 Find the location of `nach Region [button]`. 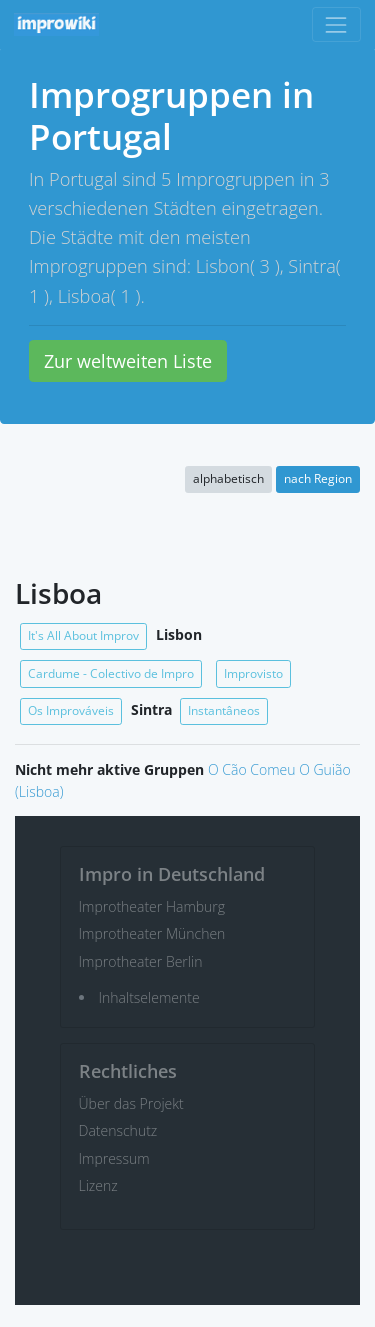

nach Region [button] is located at coordinates (318, 478).